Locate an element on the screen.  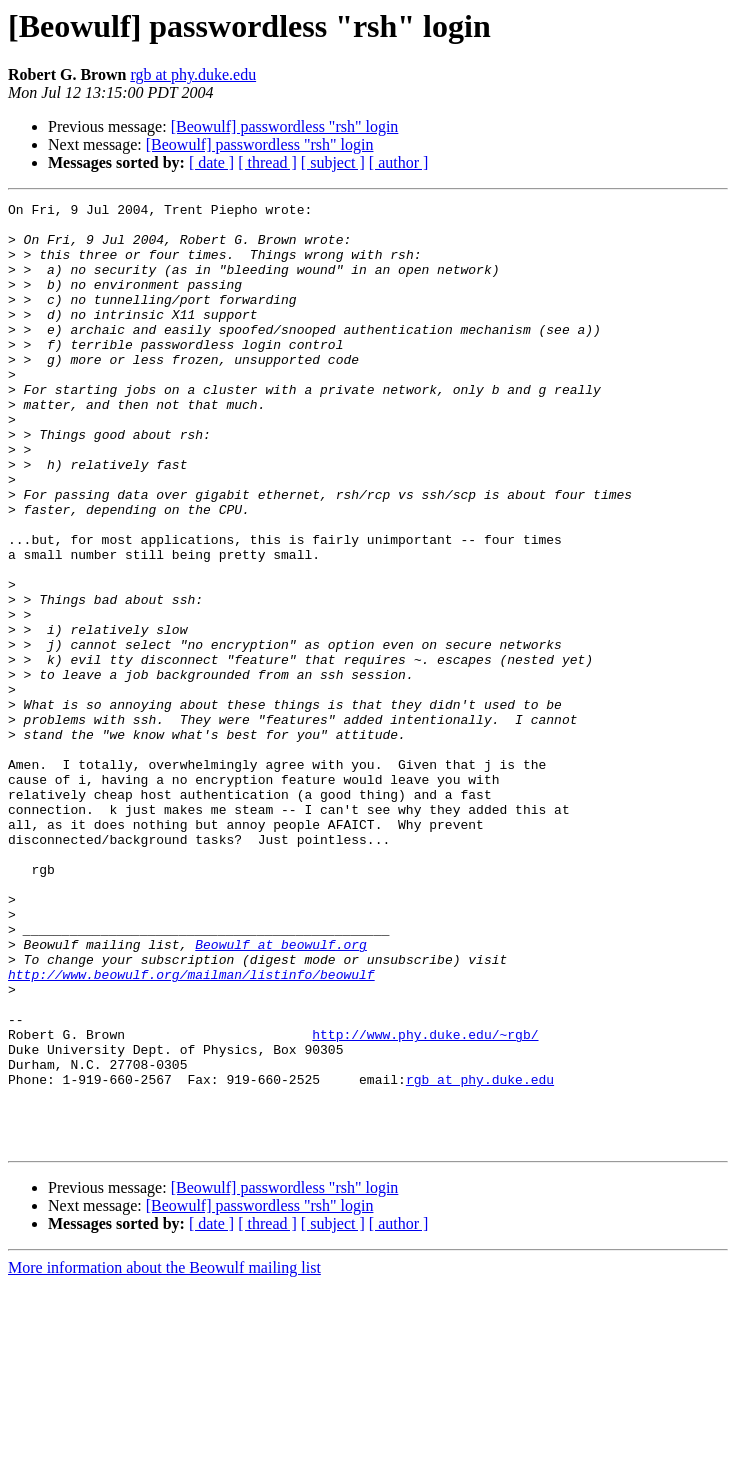
[ date ] is located at coordinates (211, 162).